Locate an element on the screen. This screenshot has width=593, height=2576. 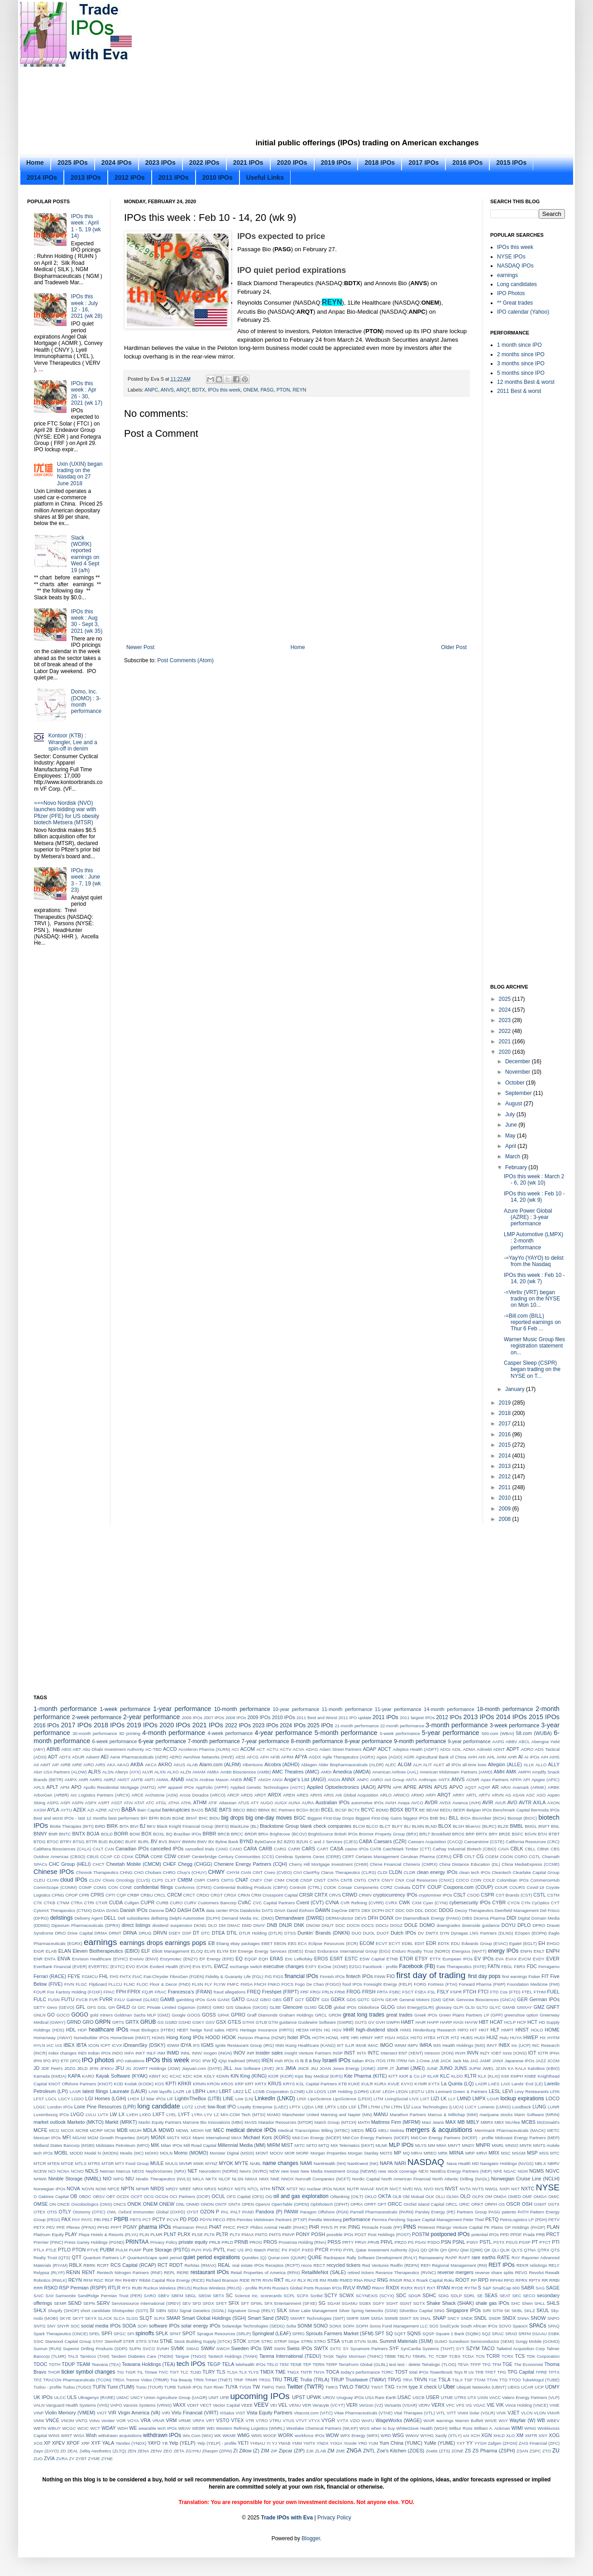
AZI is located at coordinates (90, 1809).